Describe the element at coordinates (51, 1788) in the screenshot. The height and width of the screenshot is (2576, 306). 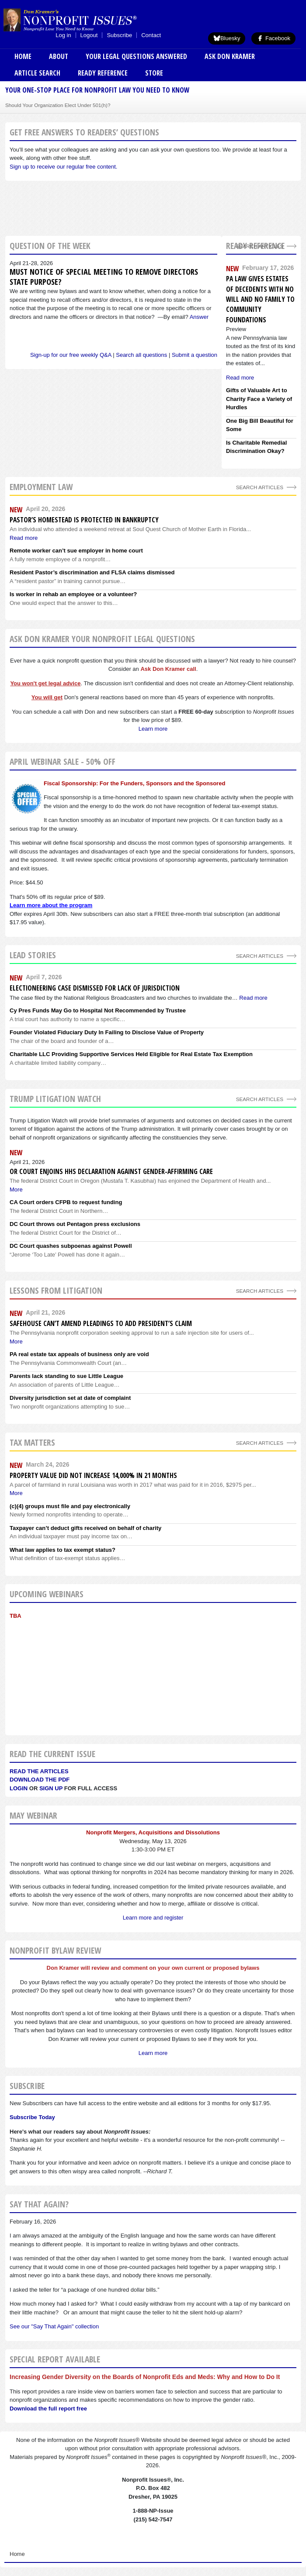
I see `Sign Up` at that location.